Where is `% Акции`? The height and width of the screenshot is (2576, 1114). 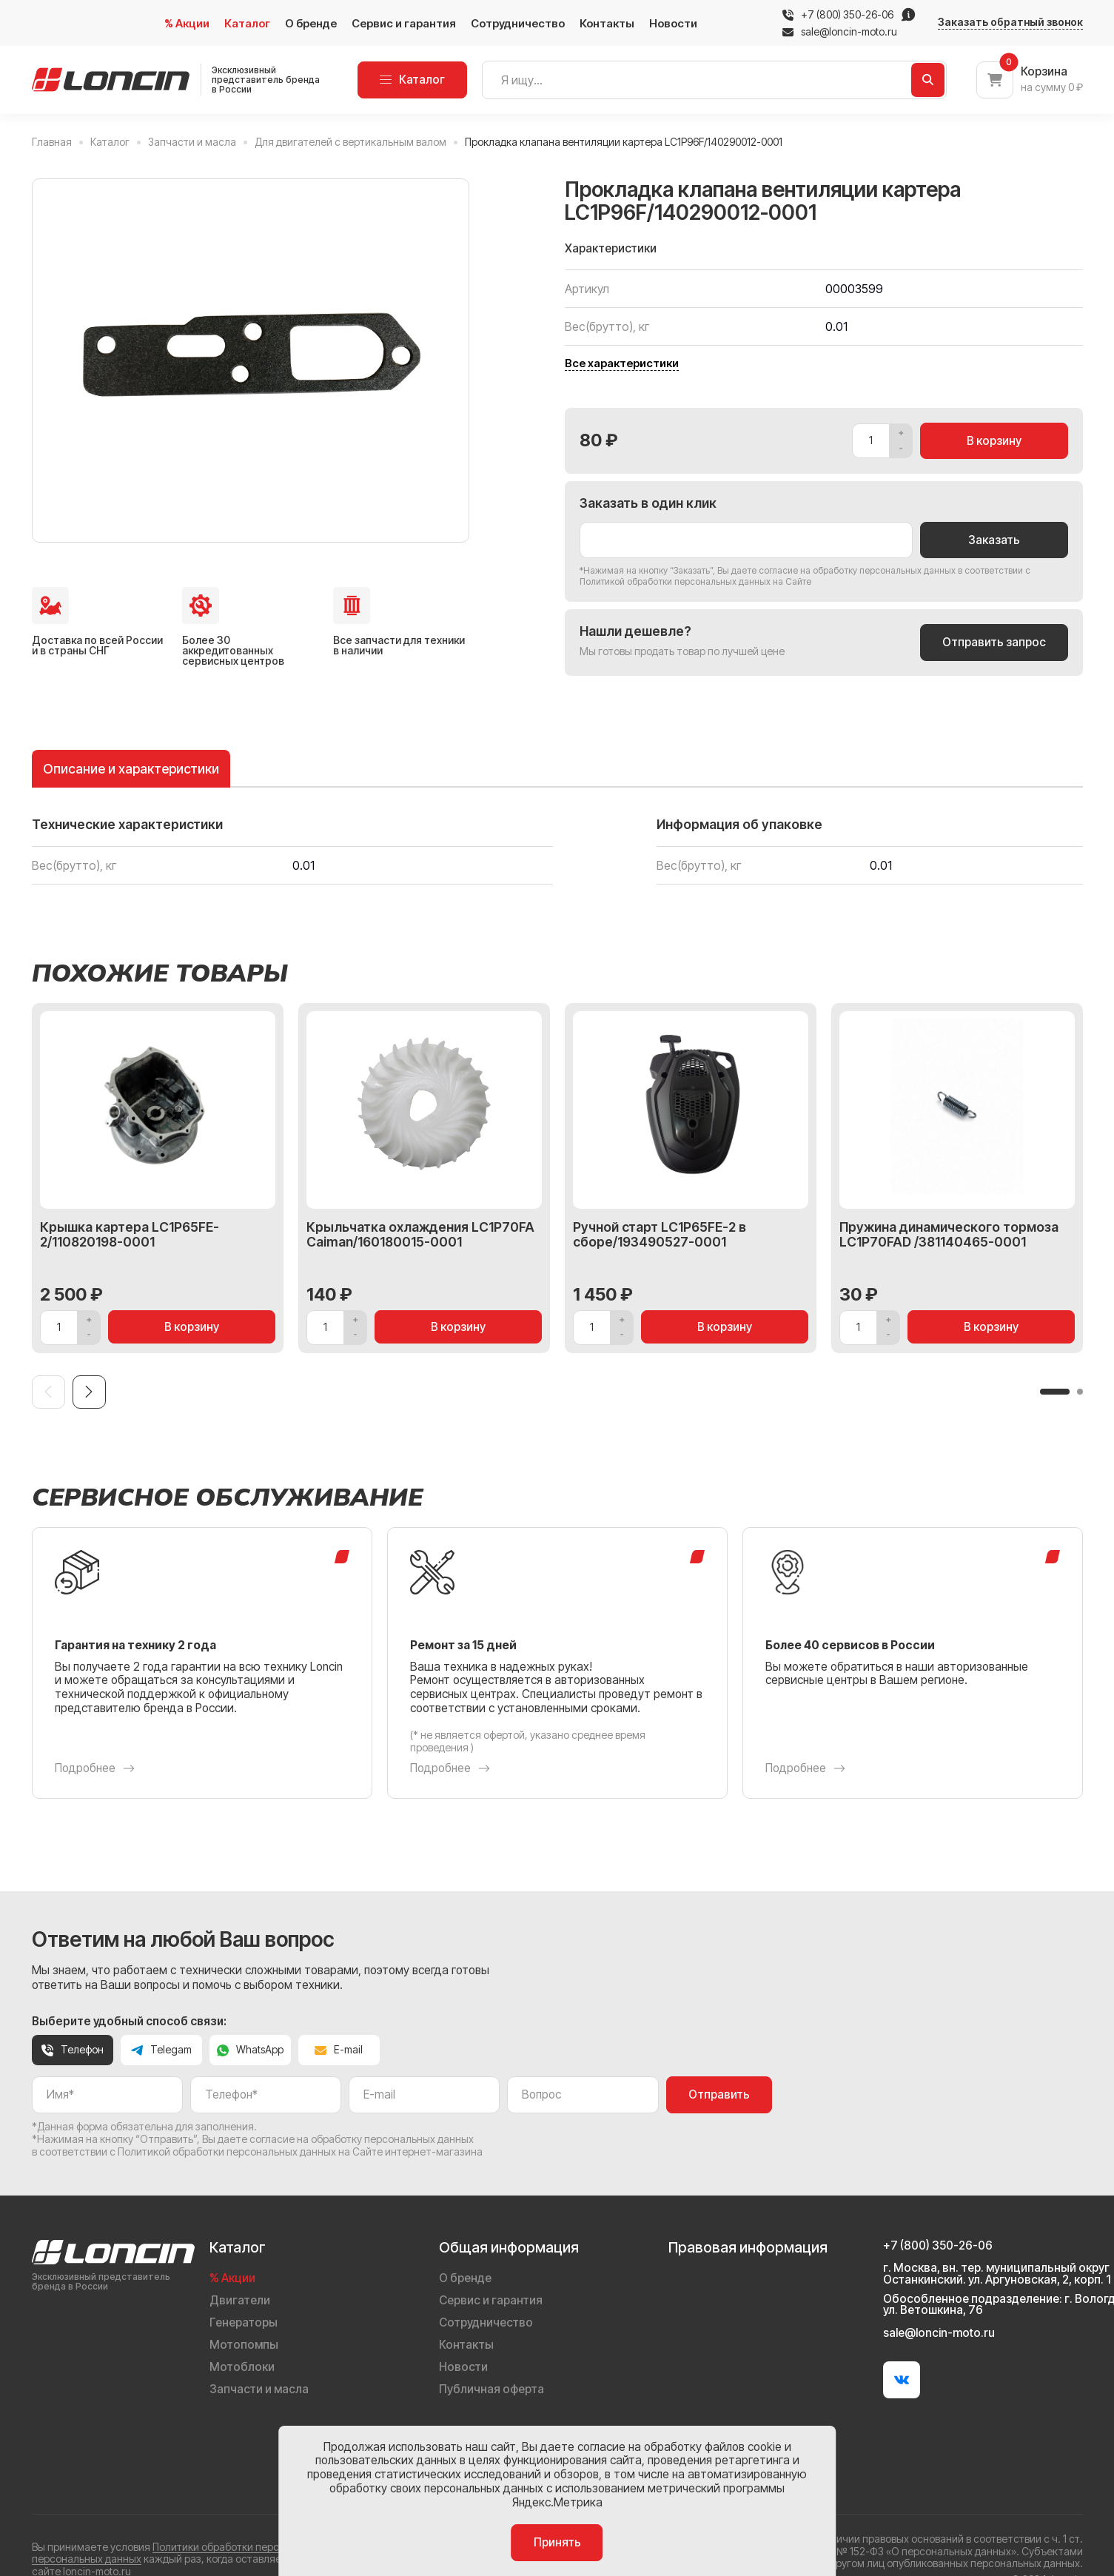
% Акции is located at coordinates (186, 23).